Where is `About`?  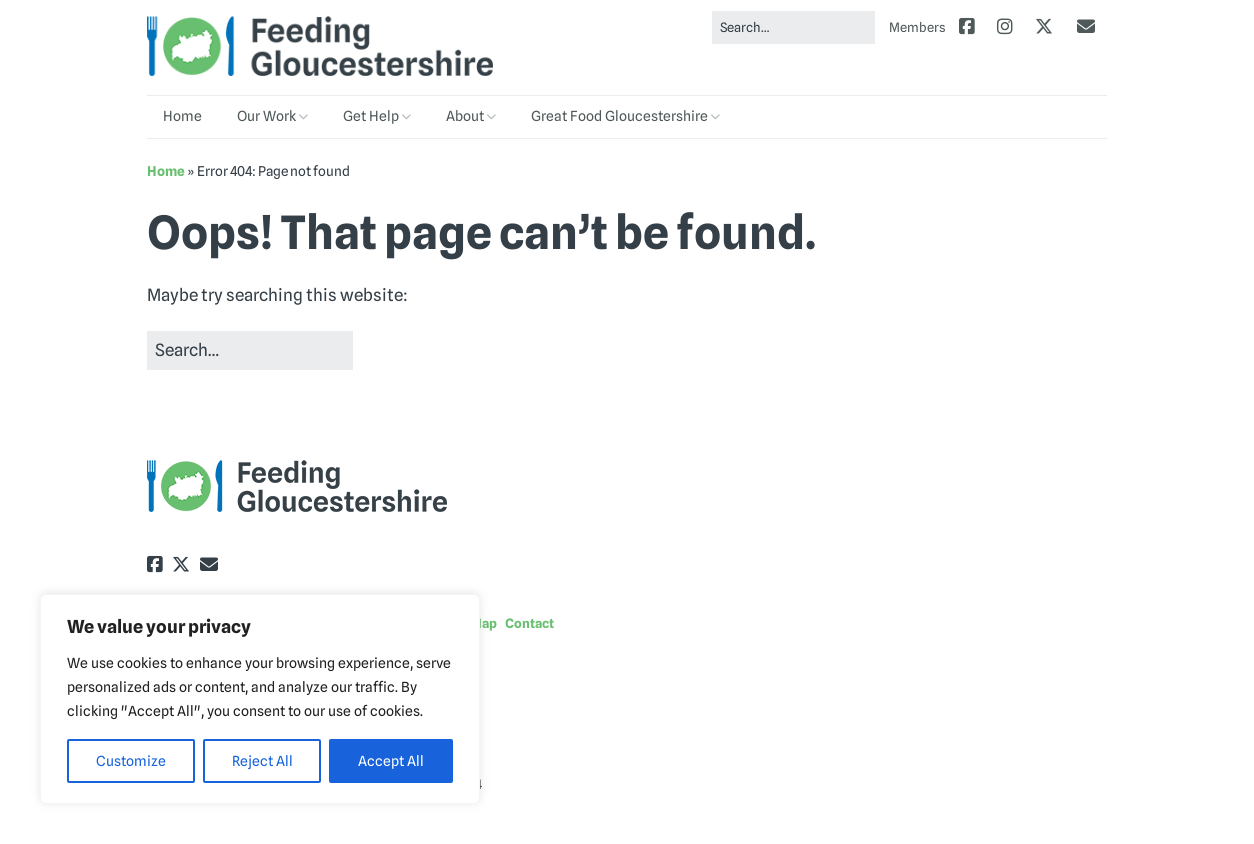
About is located at coordinates (465, 116).